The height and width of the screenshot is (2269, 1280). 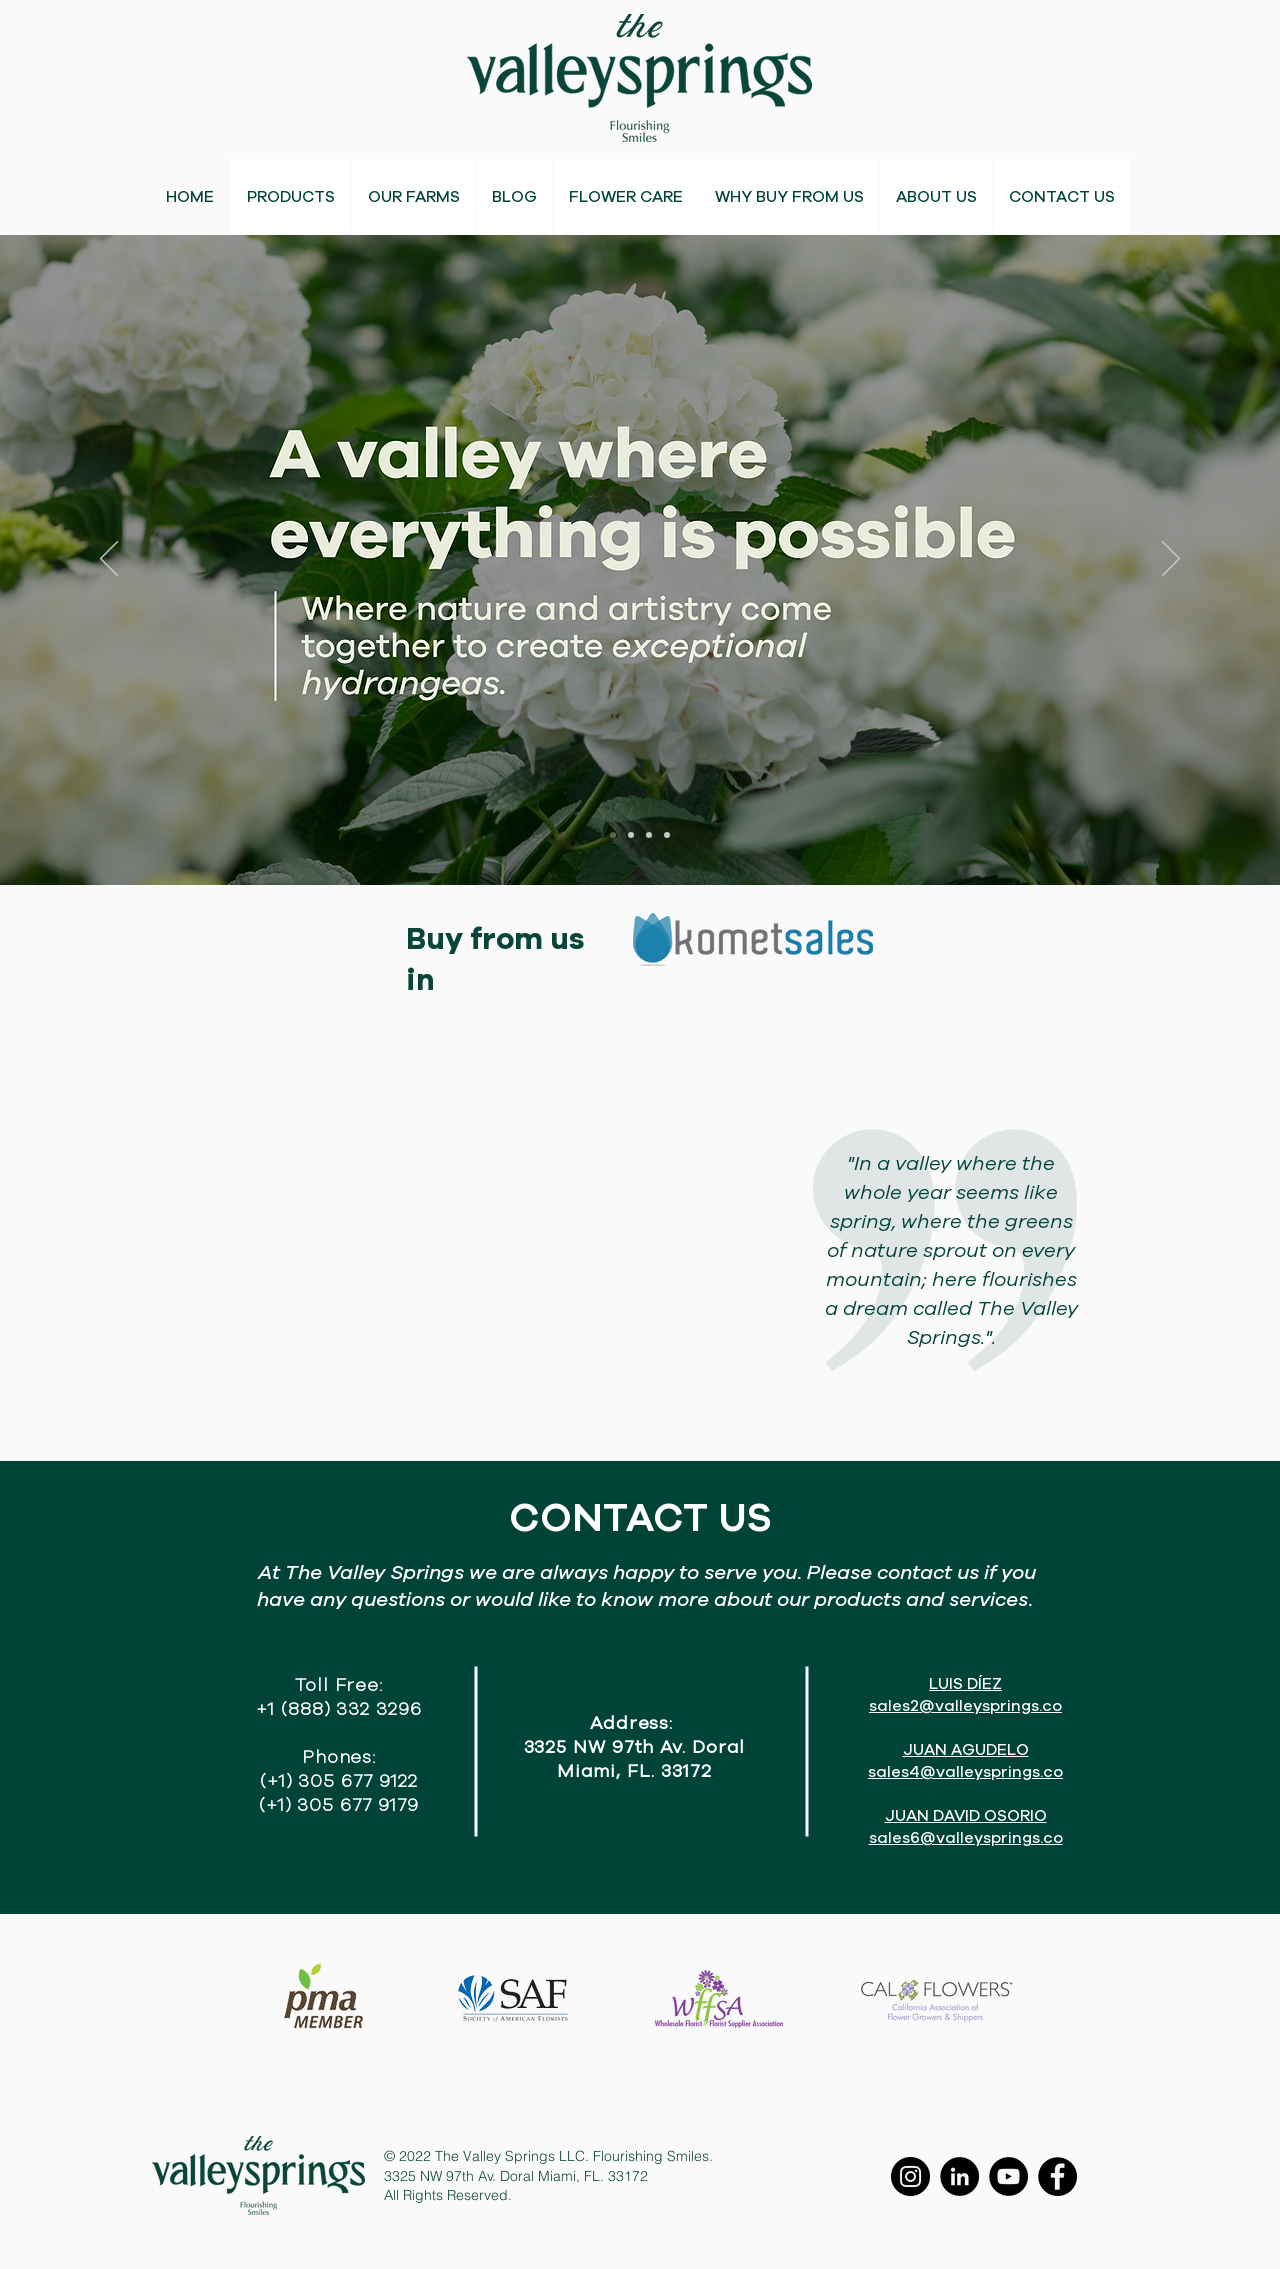 What do you see at coordinates (631, 835) in the screenshot?
I see `[Slide 2]` at bounding box center [631, 835].